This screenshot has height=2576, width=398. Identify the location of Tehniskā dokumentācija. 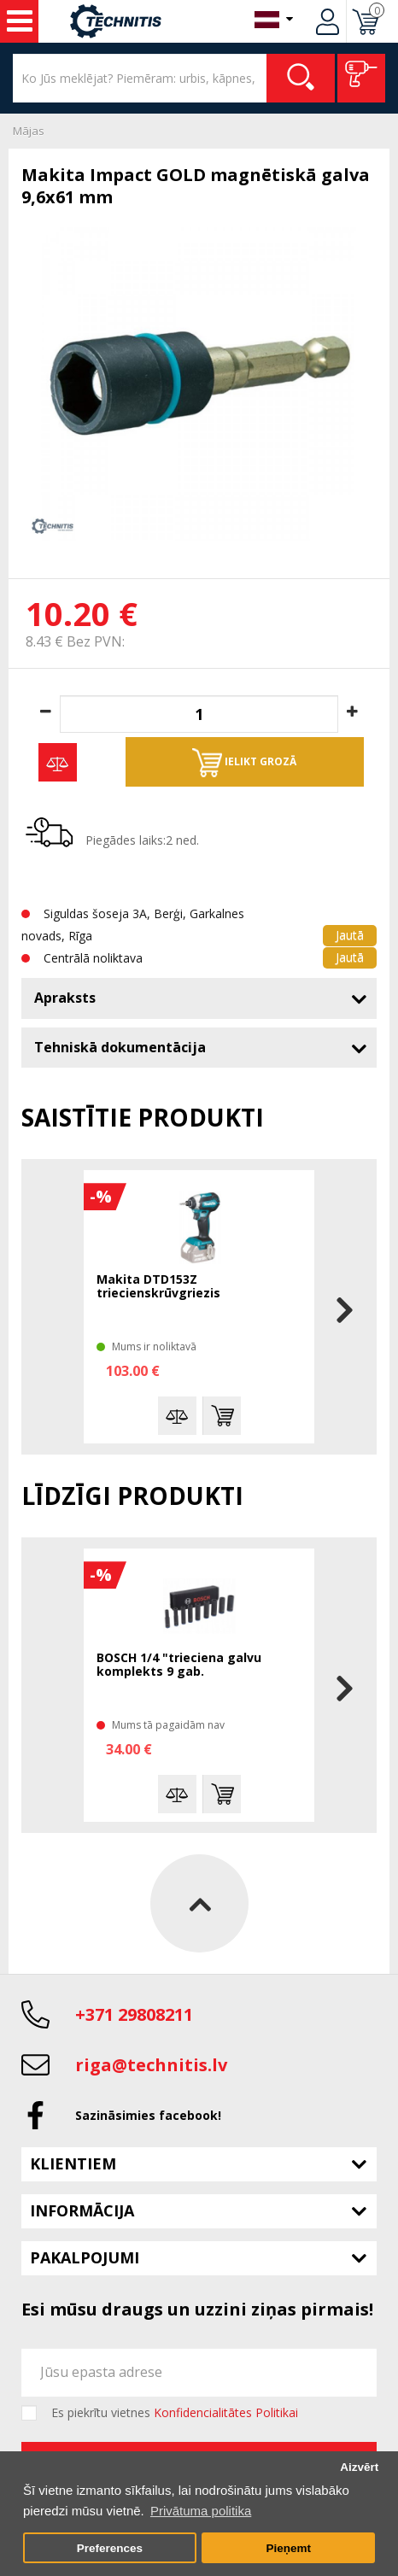
(120, 1047).